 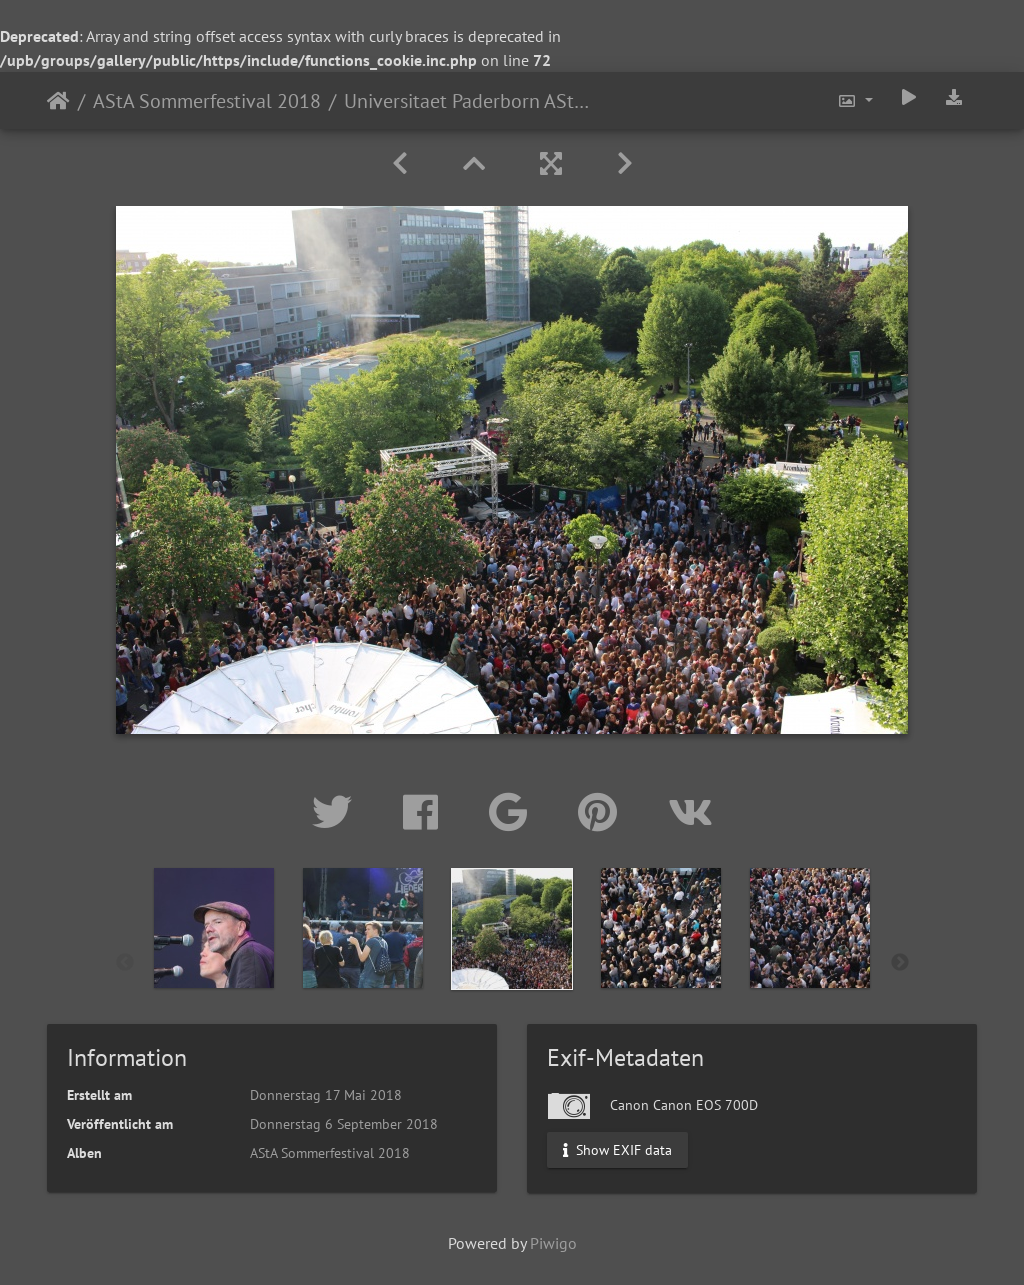 What do you see at coordinates (553, 1243) in the screenshot?
I see `Piwigo` at bounding box center [553, 1243].